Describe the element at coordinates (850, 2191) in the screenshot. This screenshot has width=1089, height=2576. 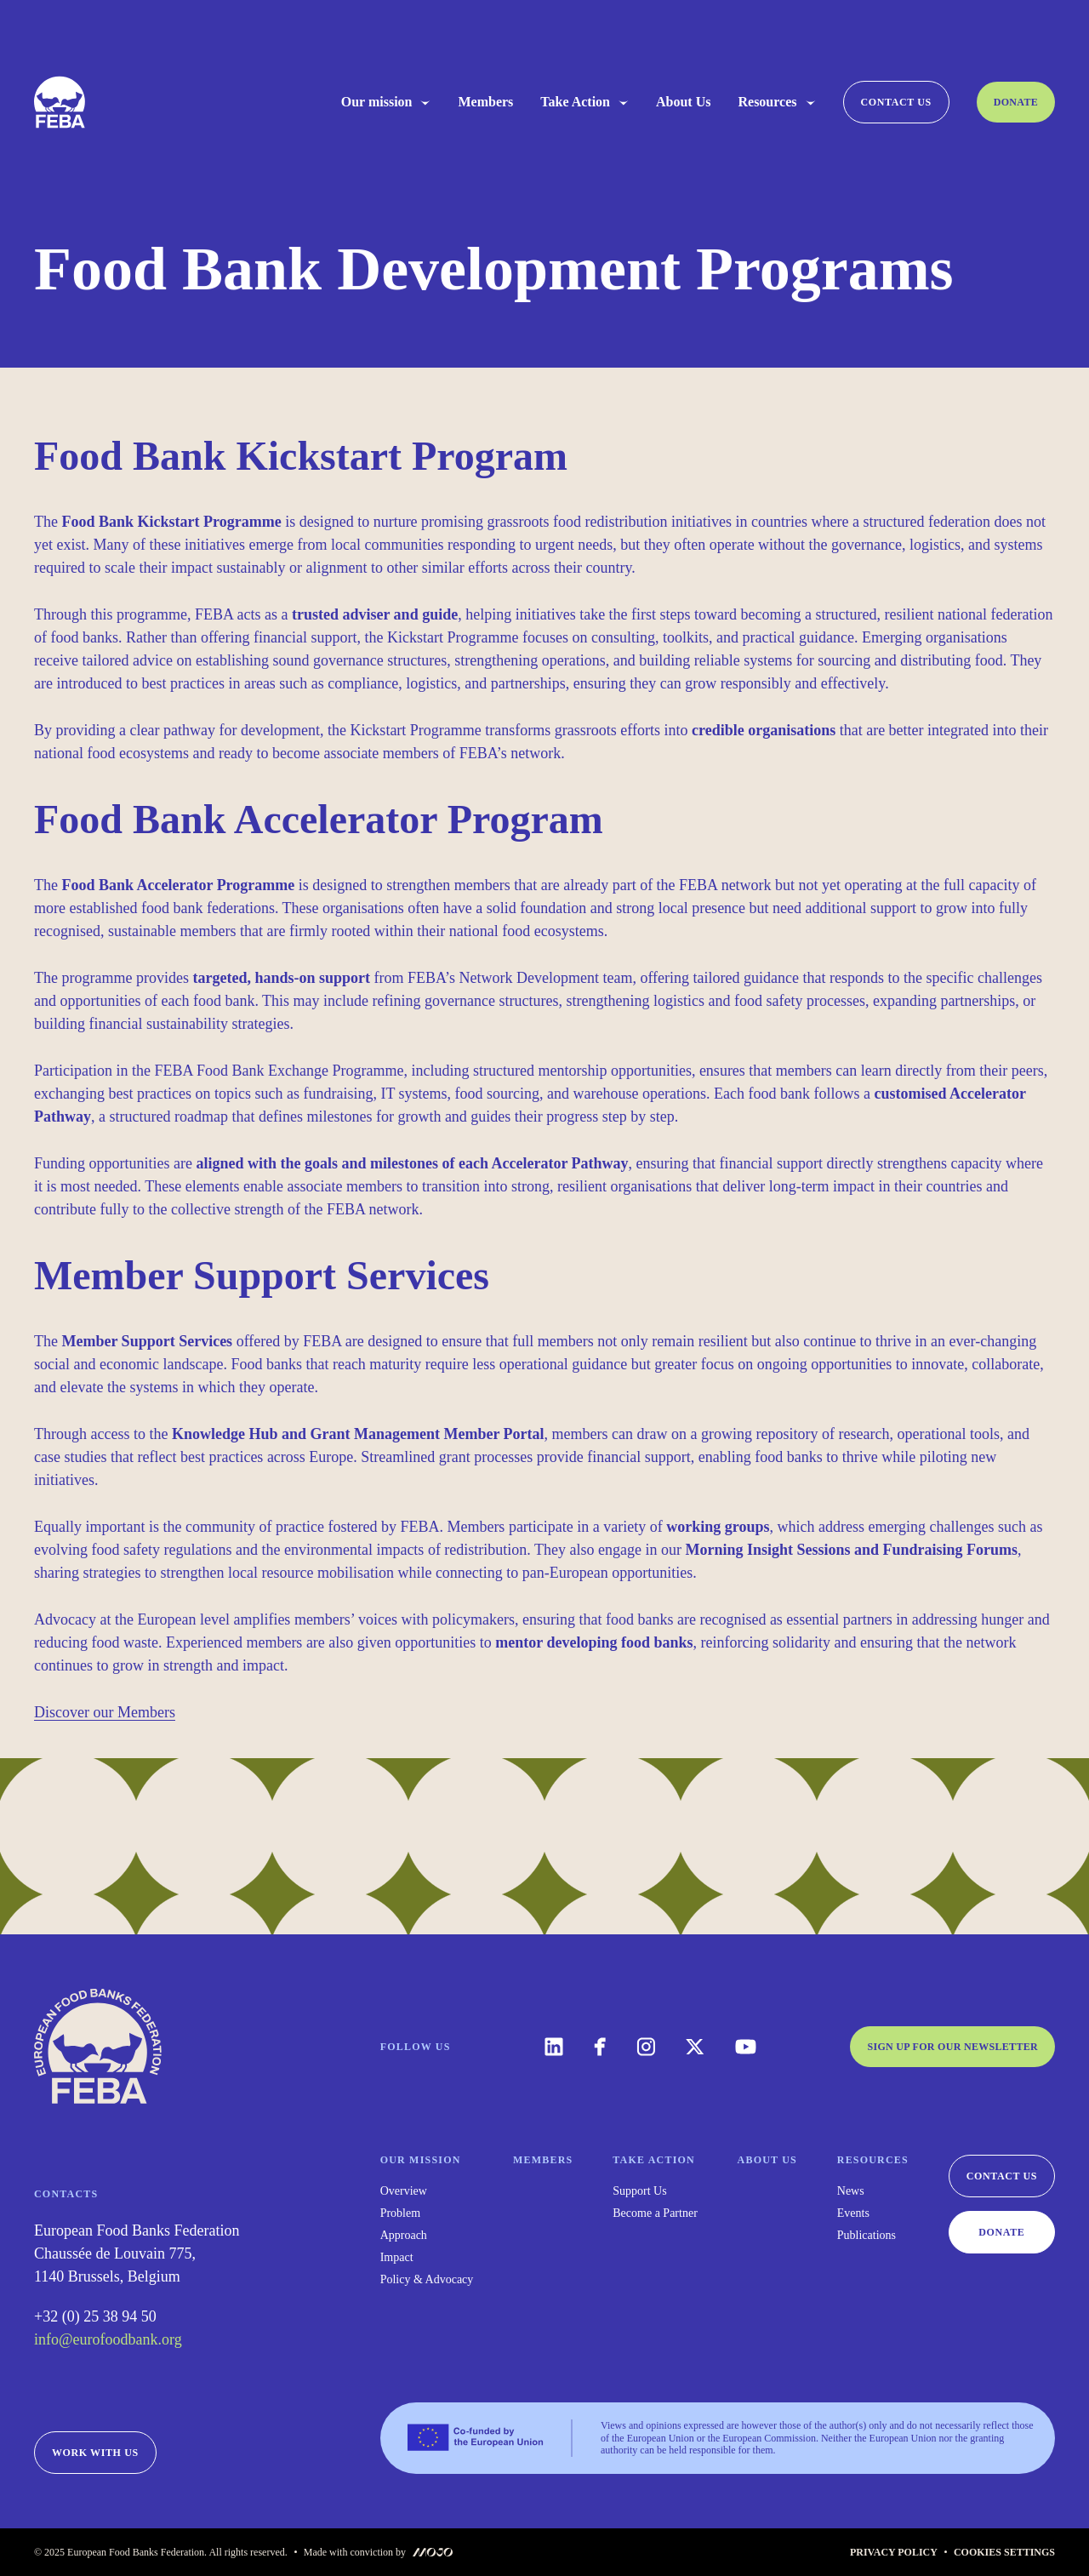
I see `News` at that location.